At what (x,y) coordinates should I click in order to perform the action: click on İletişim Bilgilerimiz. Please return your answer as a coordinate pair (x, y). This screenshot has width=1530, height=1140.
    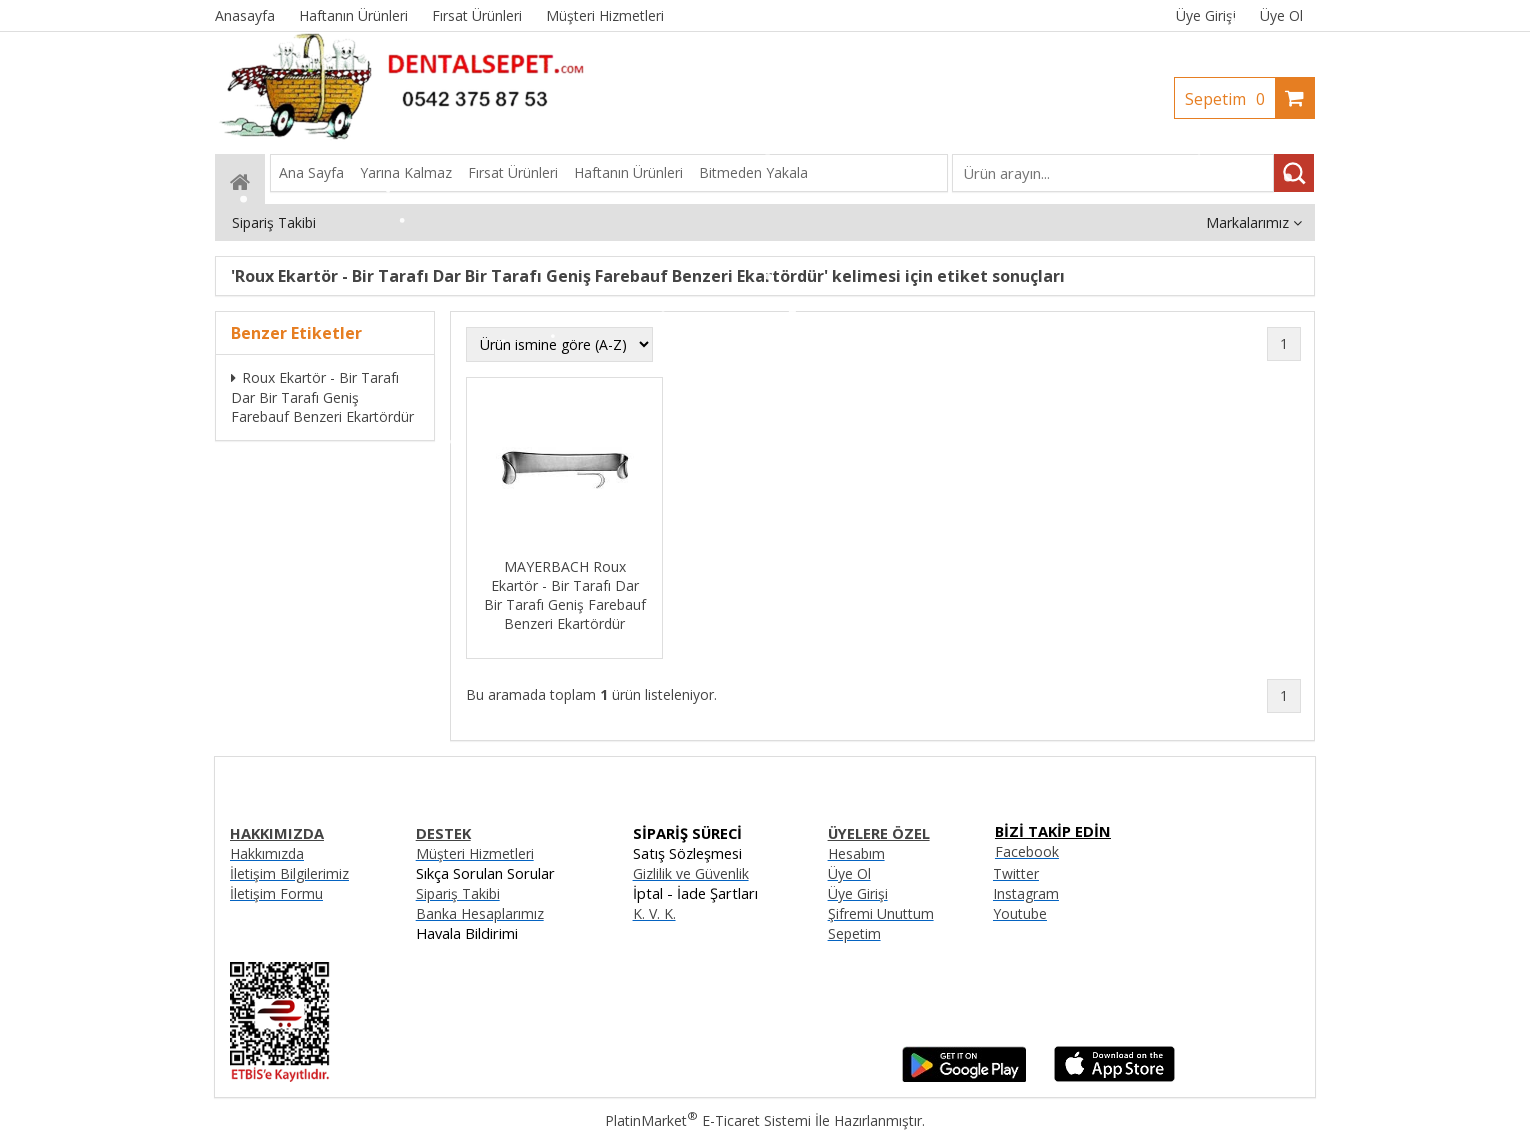
    Looking at the image, I should click on (289, 873).